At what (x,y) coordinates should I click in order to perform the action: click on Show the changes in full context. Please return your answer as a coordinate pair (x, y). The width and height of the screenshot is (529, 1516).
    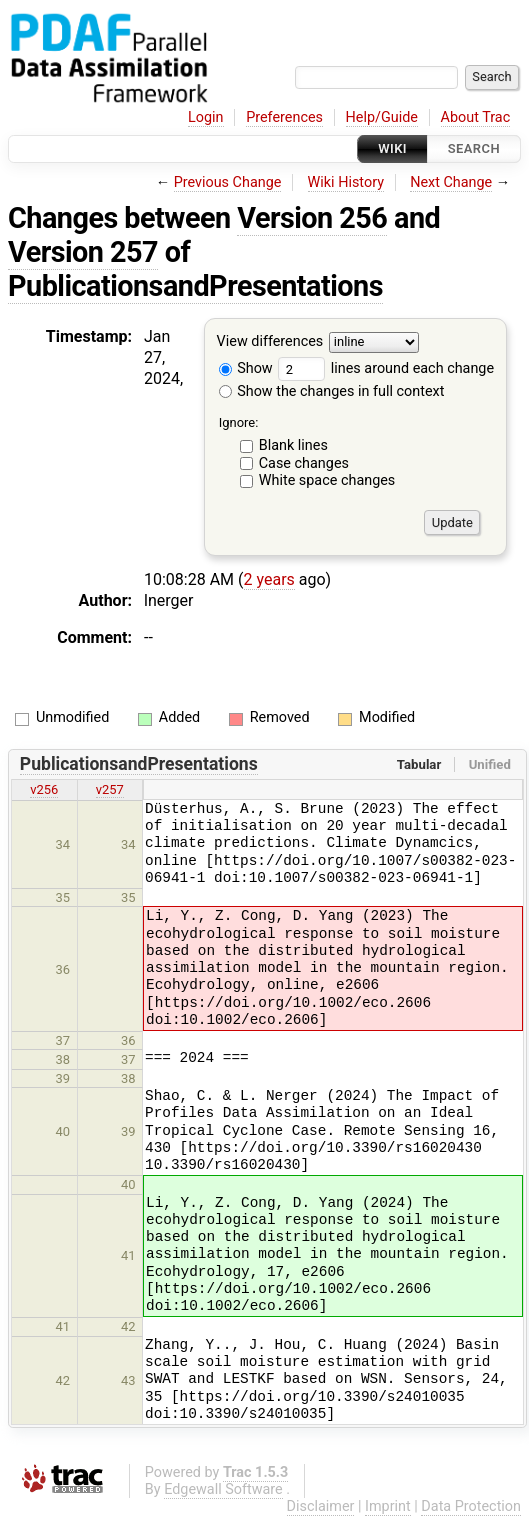
    Looking at the image, I should click on (332, 391).